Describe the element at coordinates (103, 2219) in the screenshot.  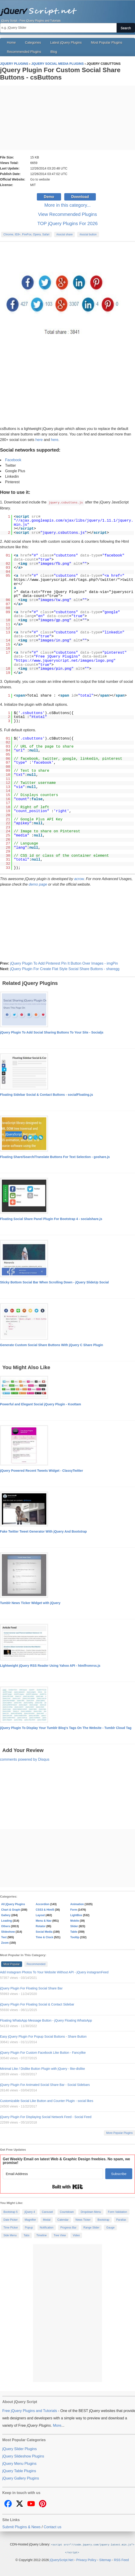
I see `Bootstrap` at that location.